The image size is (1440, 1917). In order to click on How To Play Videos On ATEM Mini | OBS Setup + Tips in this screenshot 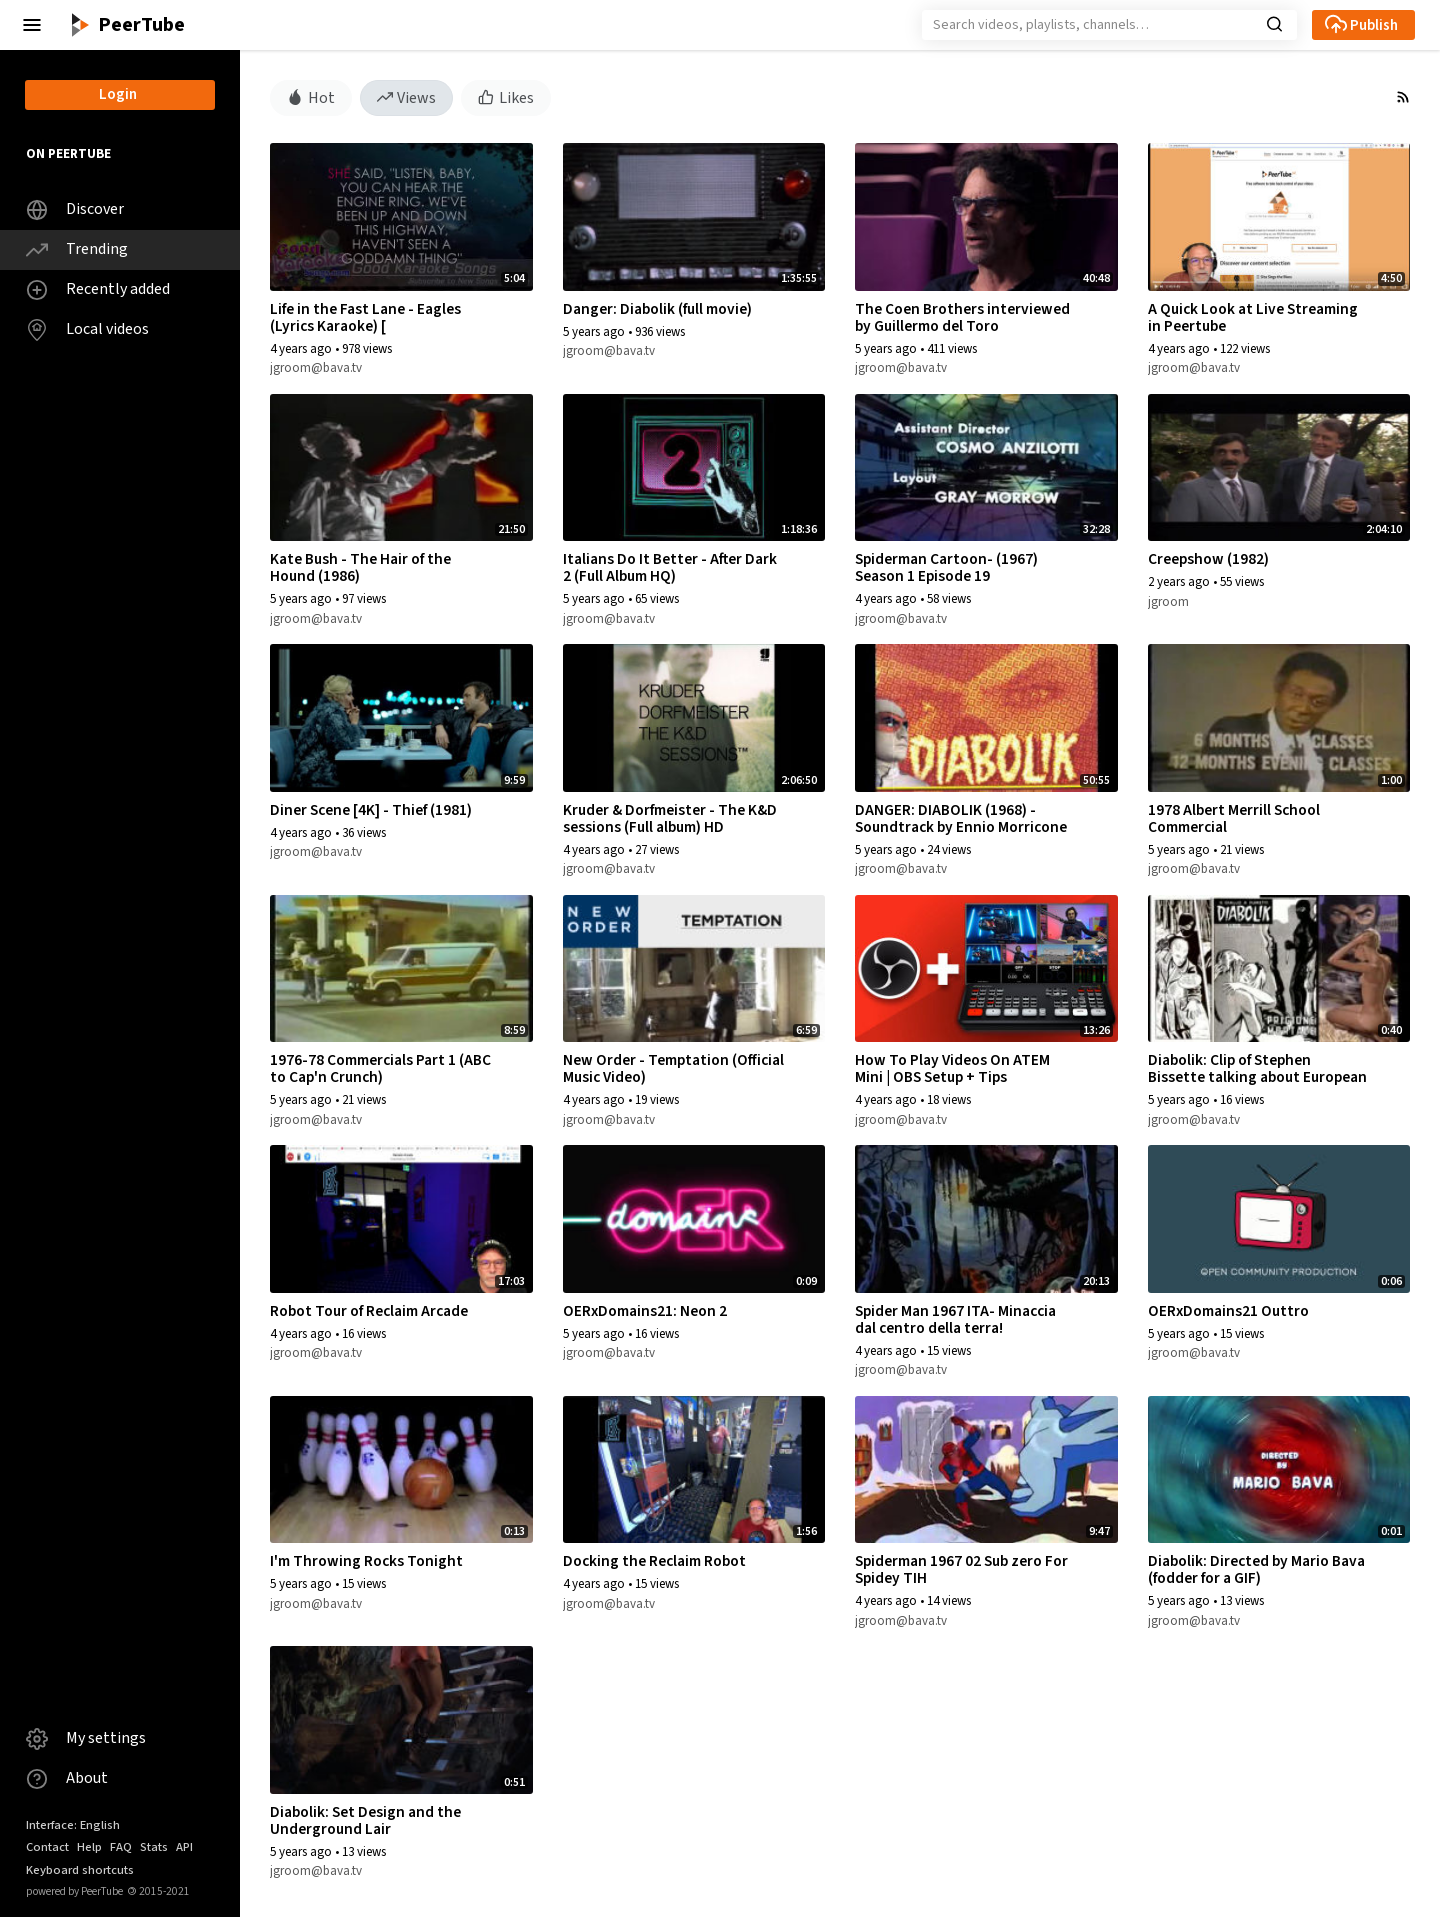, I will do `click(952, 1068)`.